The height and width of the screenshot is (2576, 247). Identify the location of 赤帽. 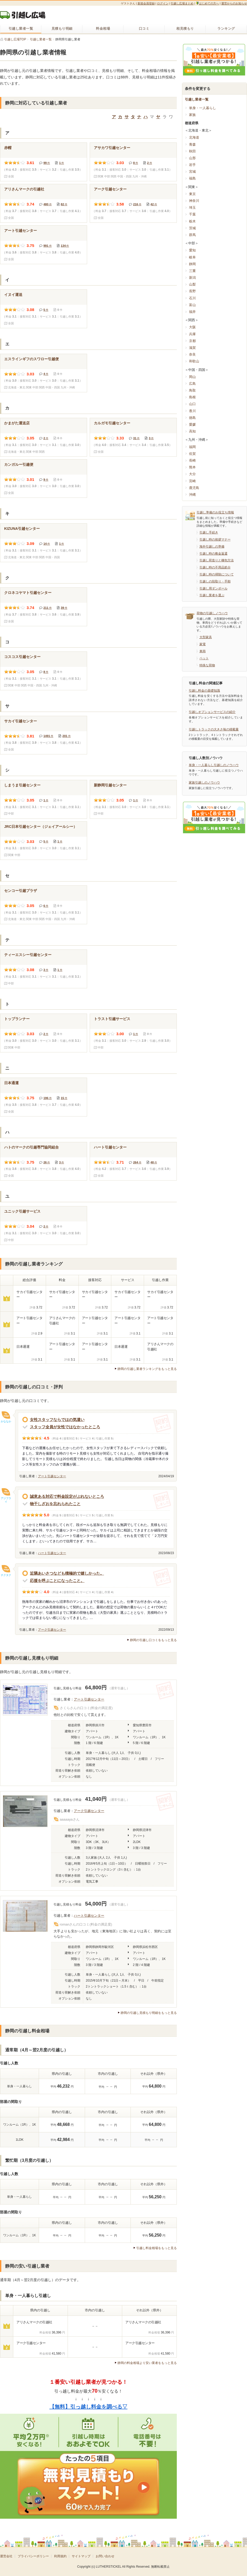
(7, 148).